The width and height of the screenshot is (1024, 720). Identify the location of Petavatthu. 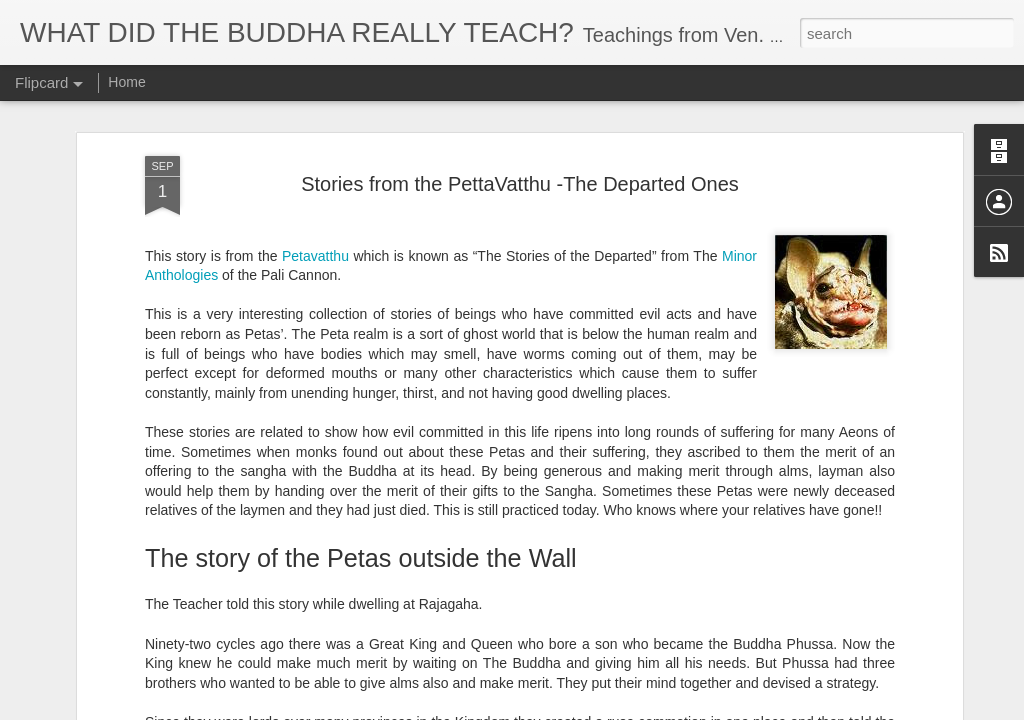
(315, 209).